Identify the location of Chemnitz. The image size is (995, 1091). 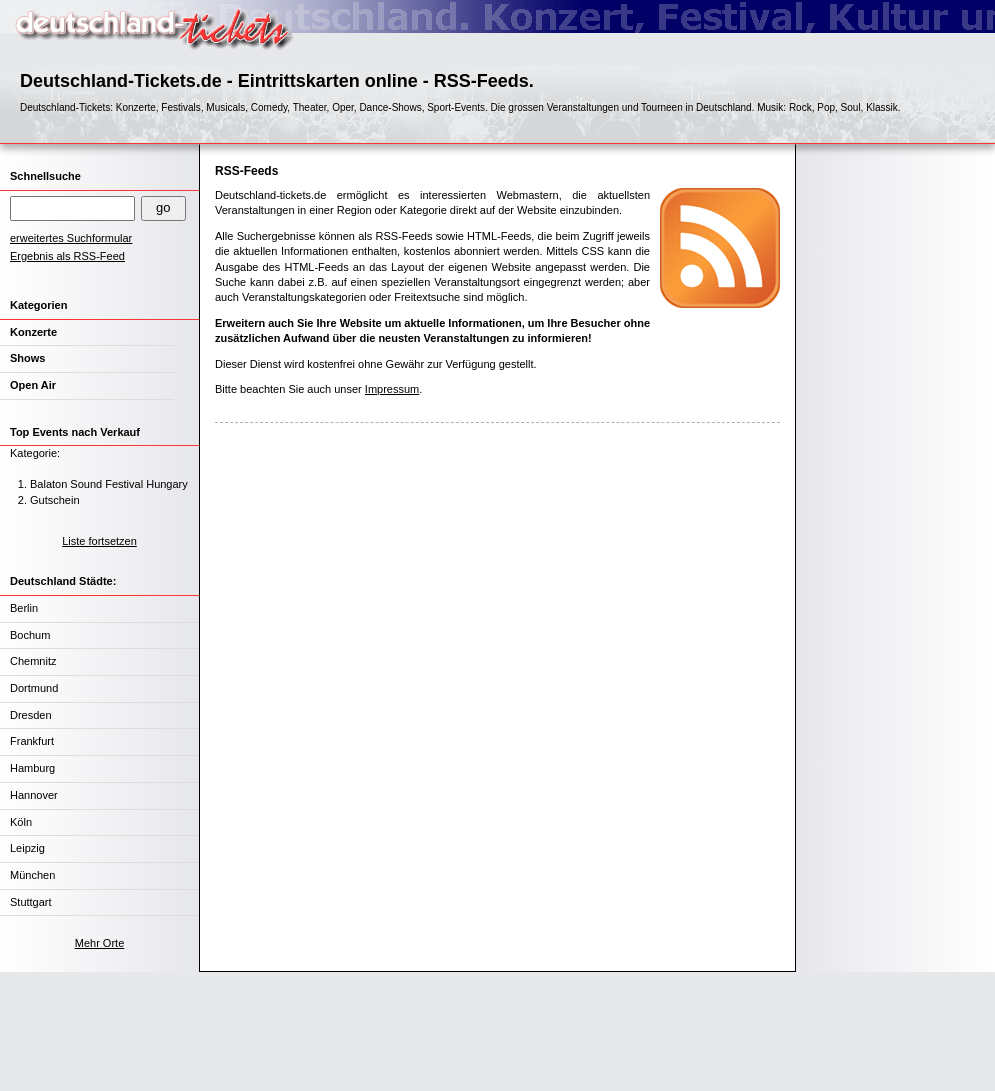
(33, 661).